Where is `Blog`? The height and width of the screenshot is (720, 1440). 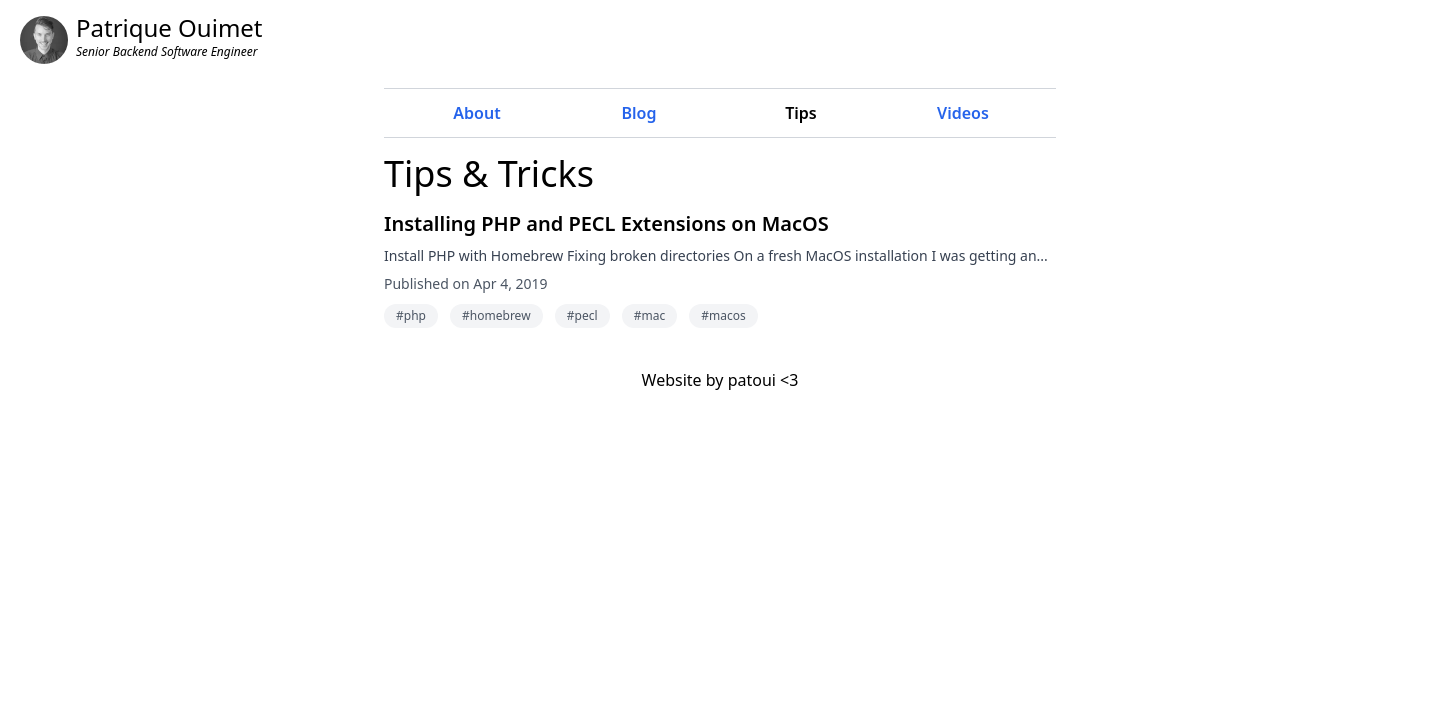 Blog is located at coordinates (639, 113).